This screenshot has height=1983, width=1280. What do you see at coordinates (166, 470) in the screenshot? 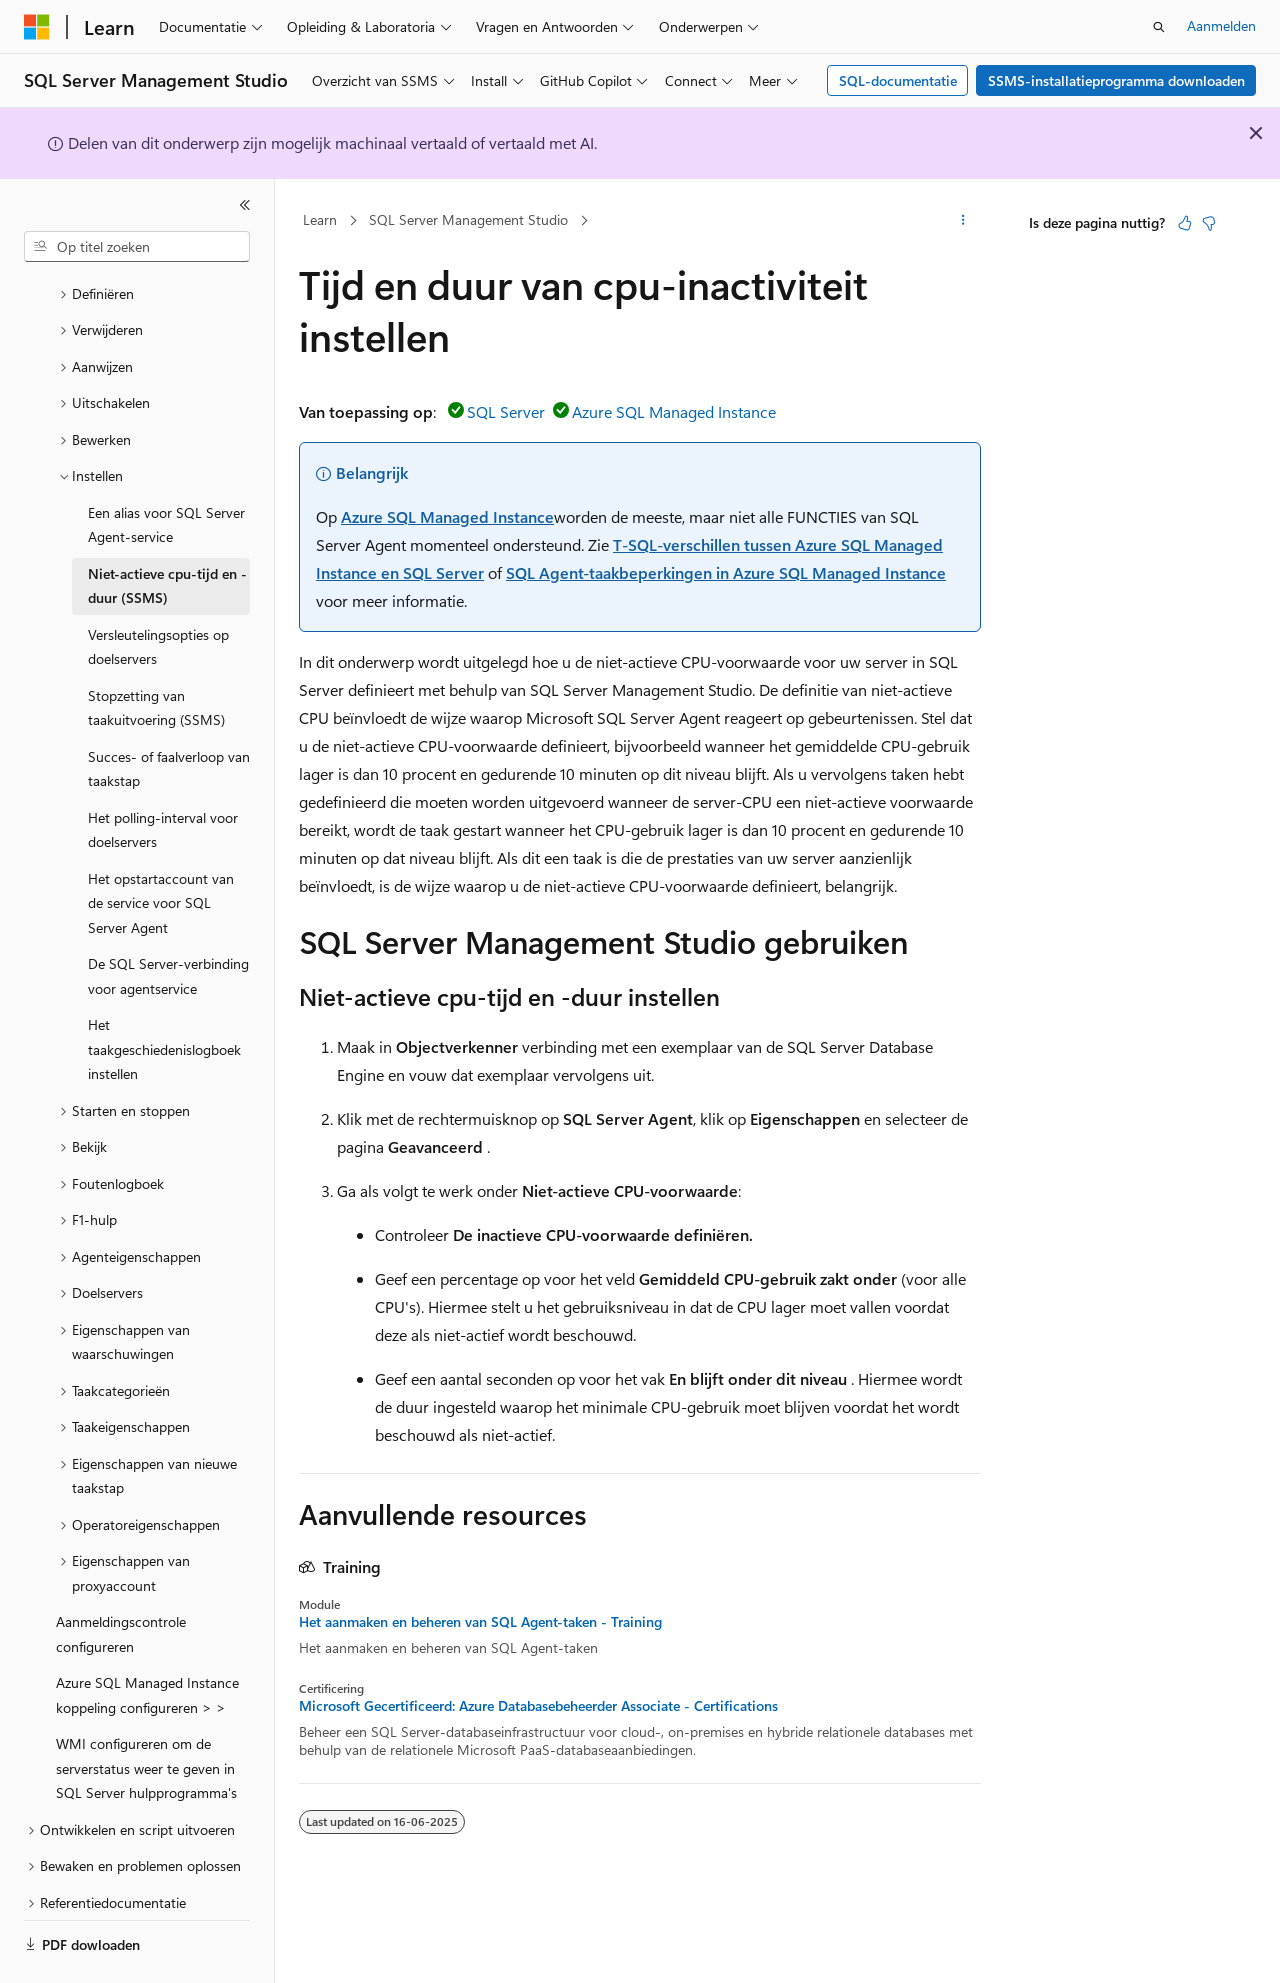
I see `Een alias voor SQL Server Agent-service [treeitem]` at bounding box center [166, 470].